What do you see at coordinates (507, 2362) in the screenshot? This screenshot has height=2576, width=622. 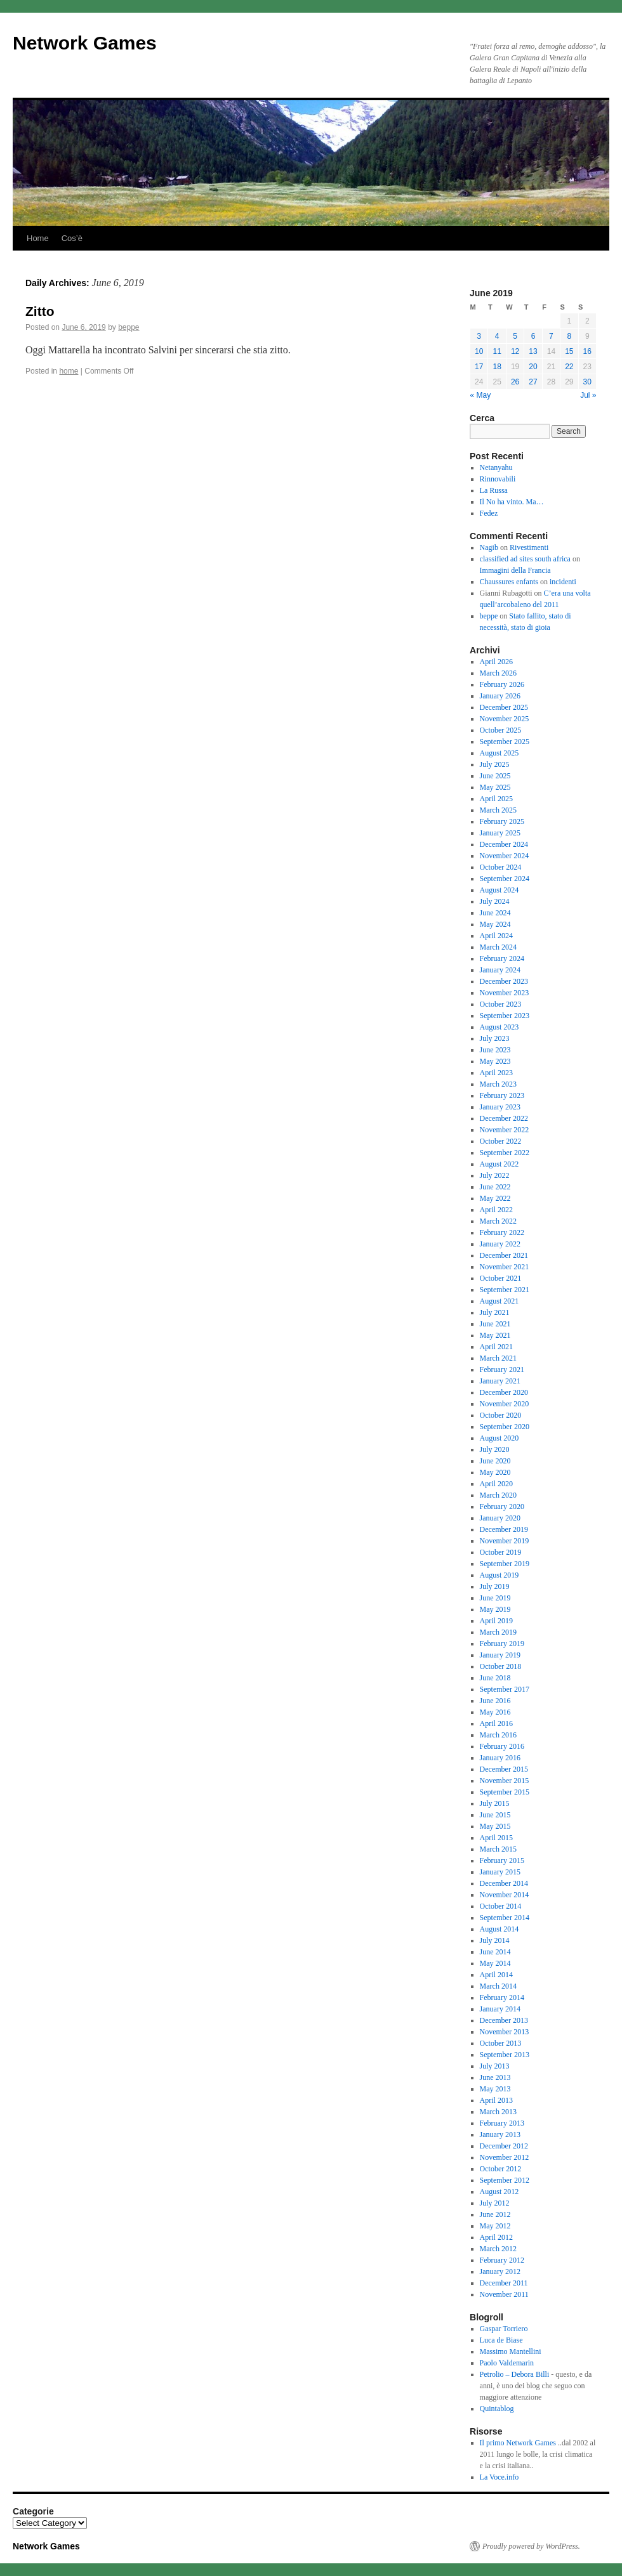 I see `Paolo Valdemarin` at bounding box center [507, 2362].